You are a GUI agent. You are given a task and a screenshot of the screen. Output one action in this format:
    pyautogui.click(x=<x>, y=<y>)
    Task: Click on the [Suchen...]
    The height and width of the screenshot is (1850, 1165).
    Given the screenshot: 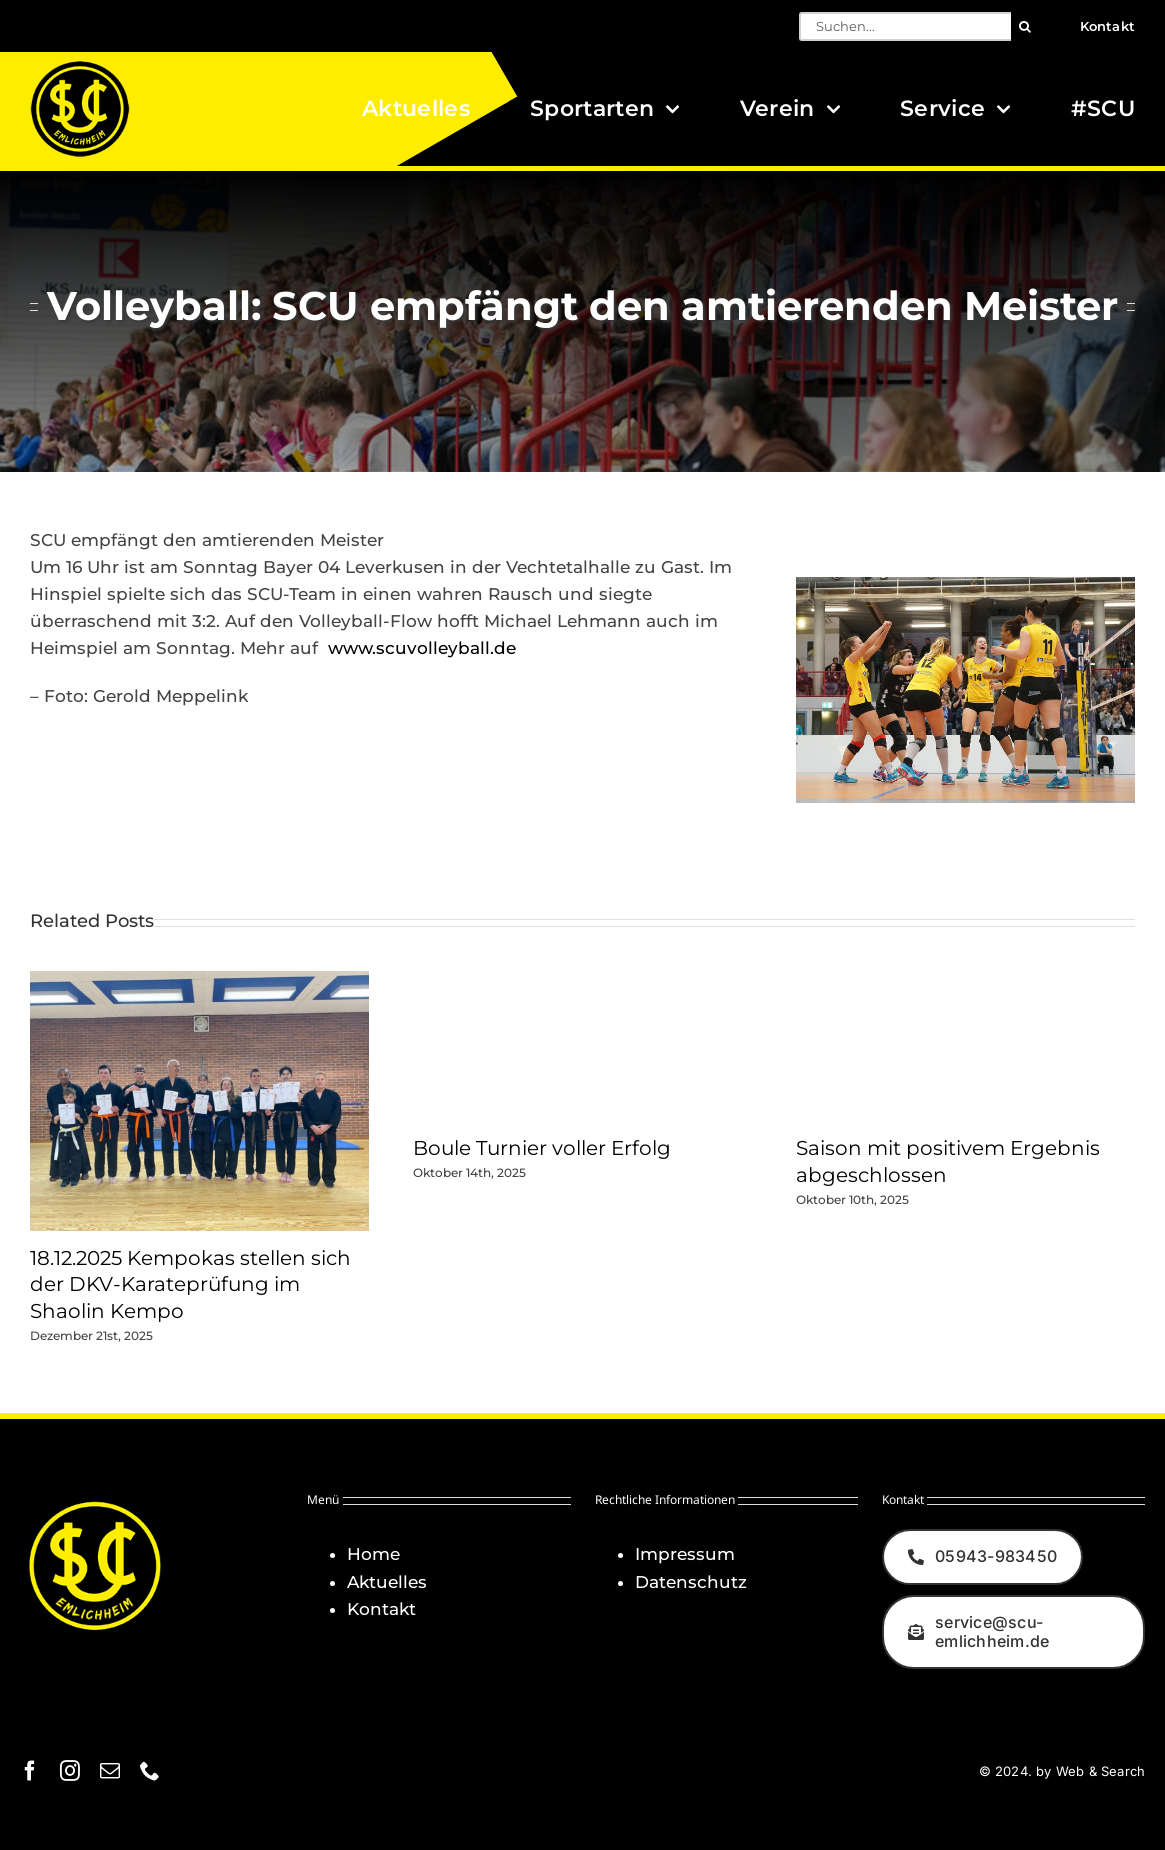 What is the action you would take?
    pyautogui.click(x=905, y=26)
    